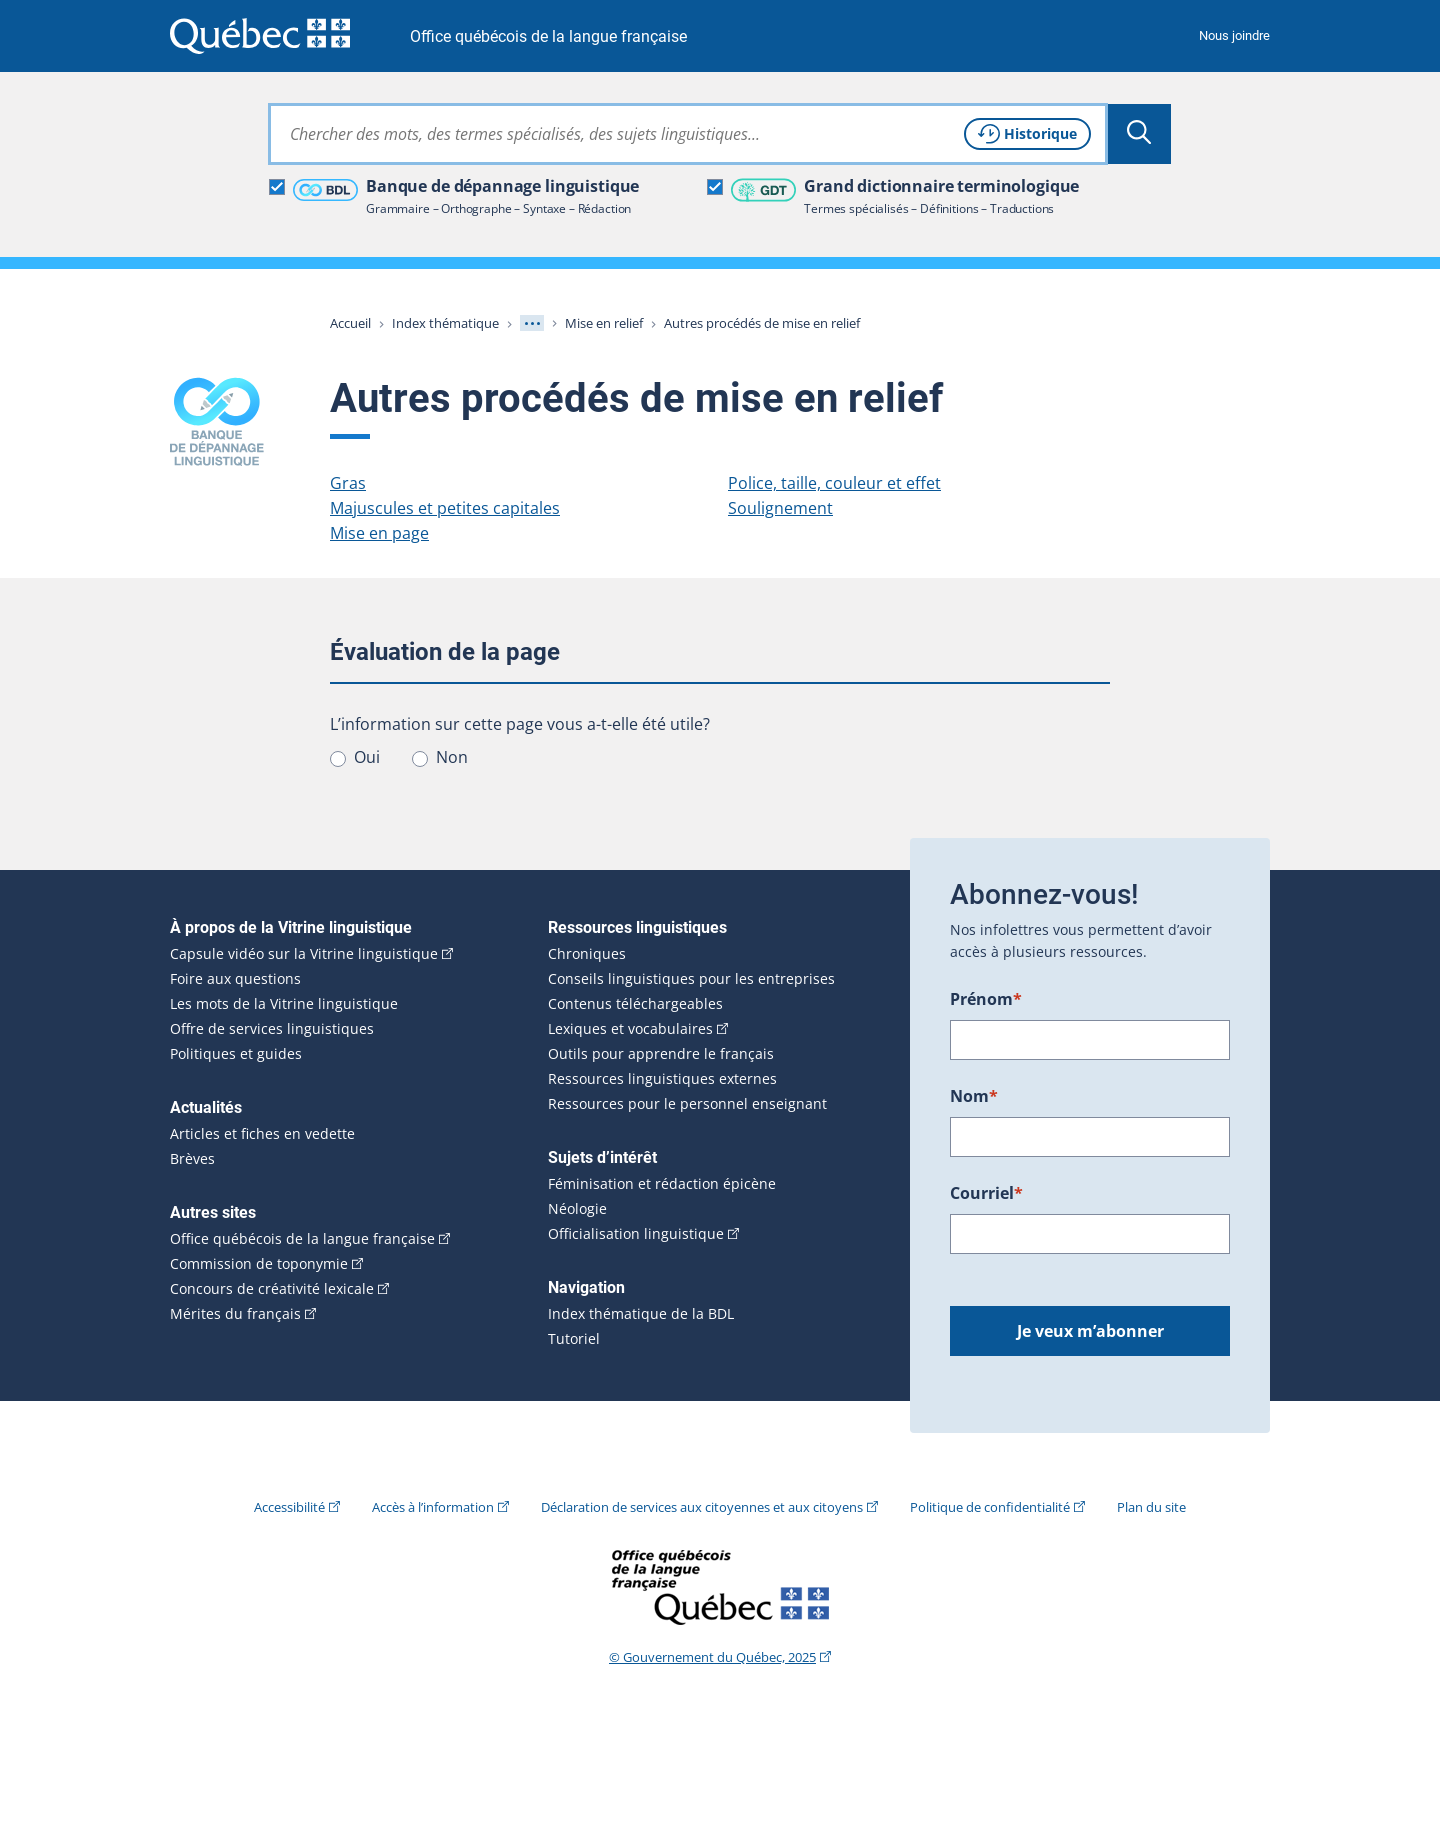  I want to click on Courriel, so click(986, 1193).